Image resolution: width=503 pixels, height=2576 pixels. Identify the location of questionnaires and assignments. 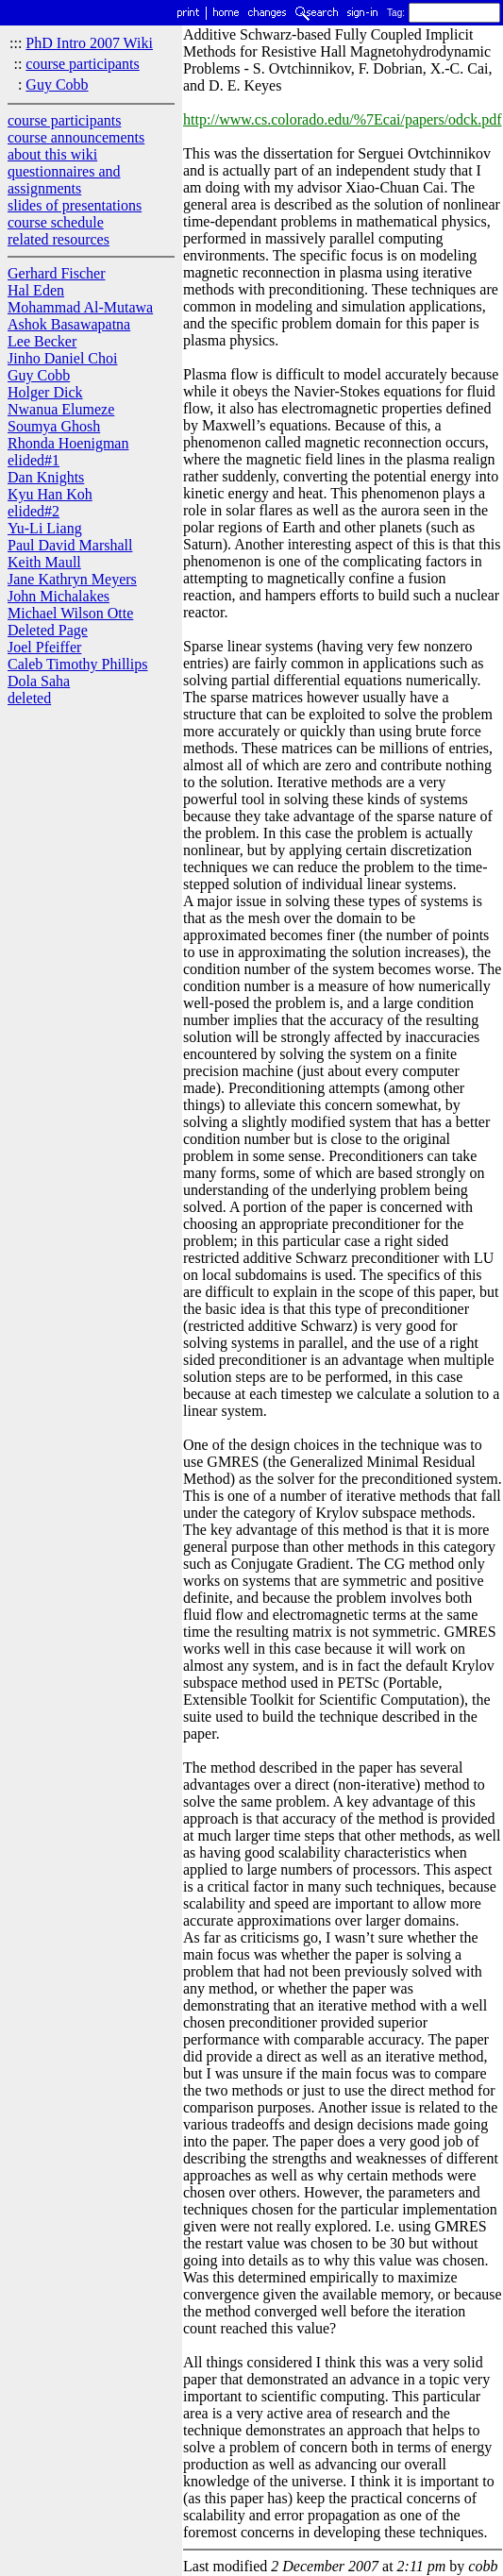
(64, 179).